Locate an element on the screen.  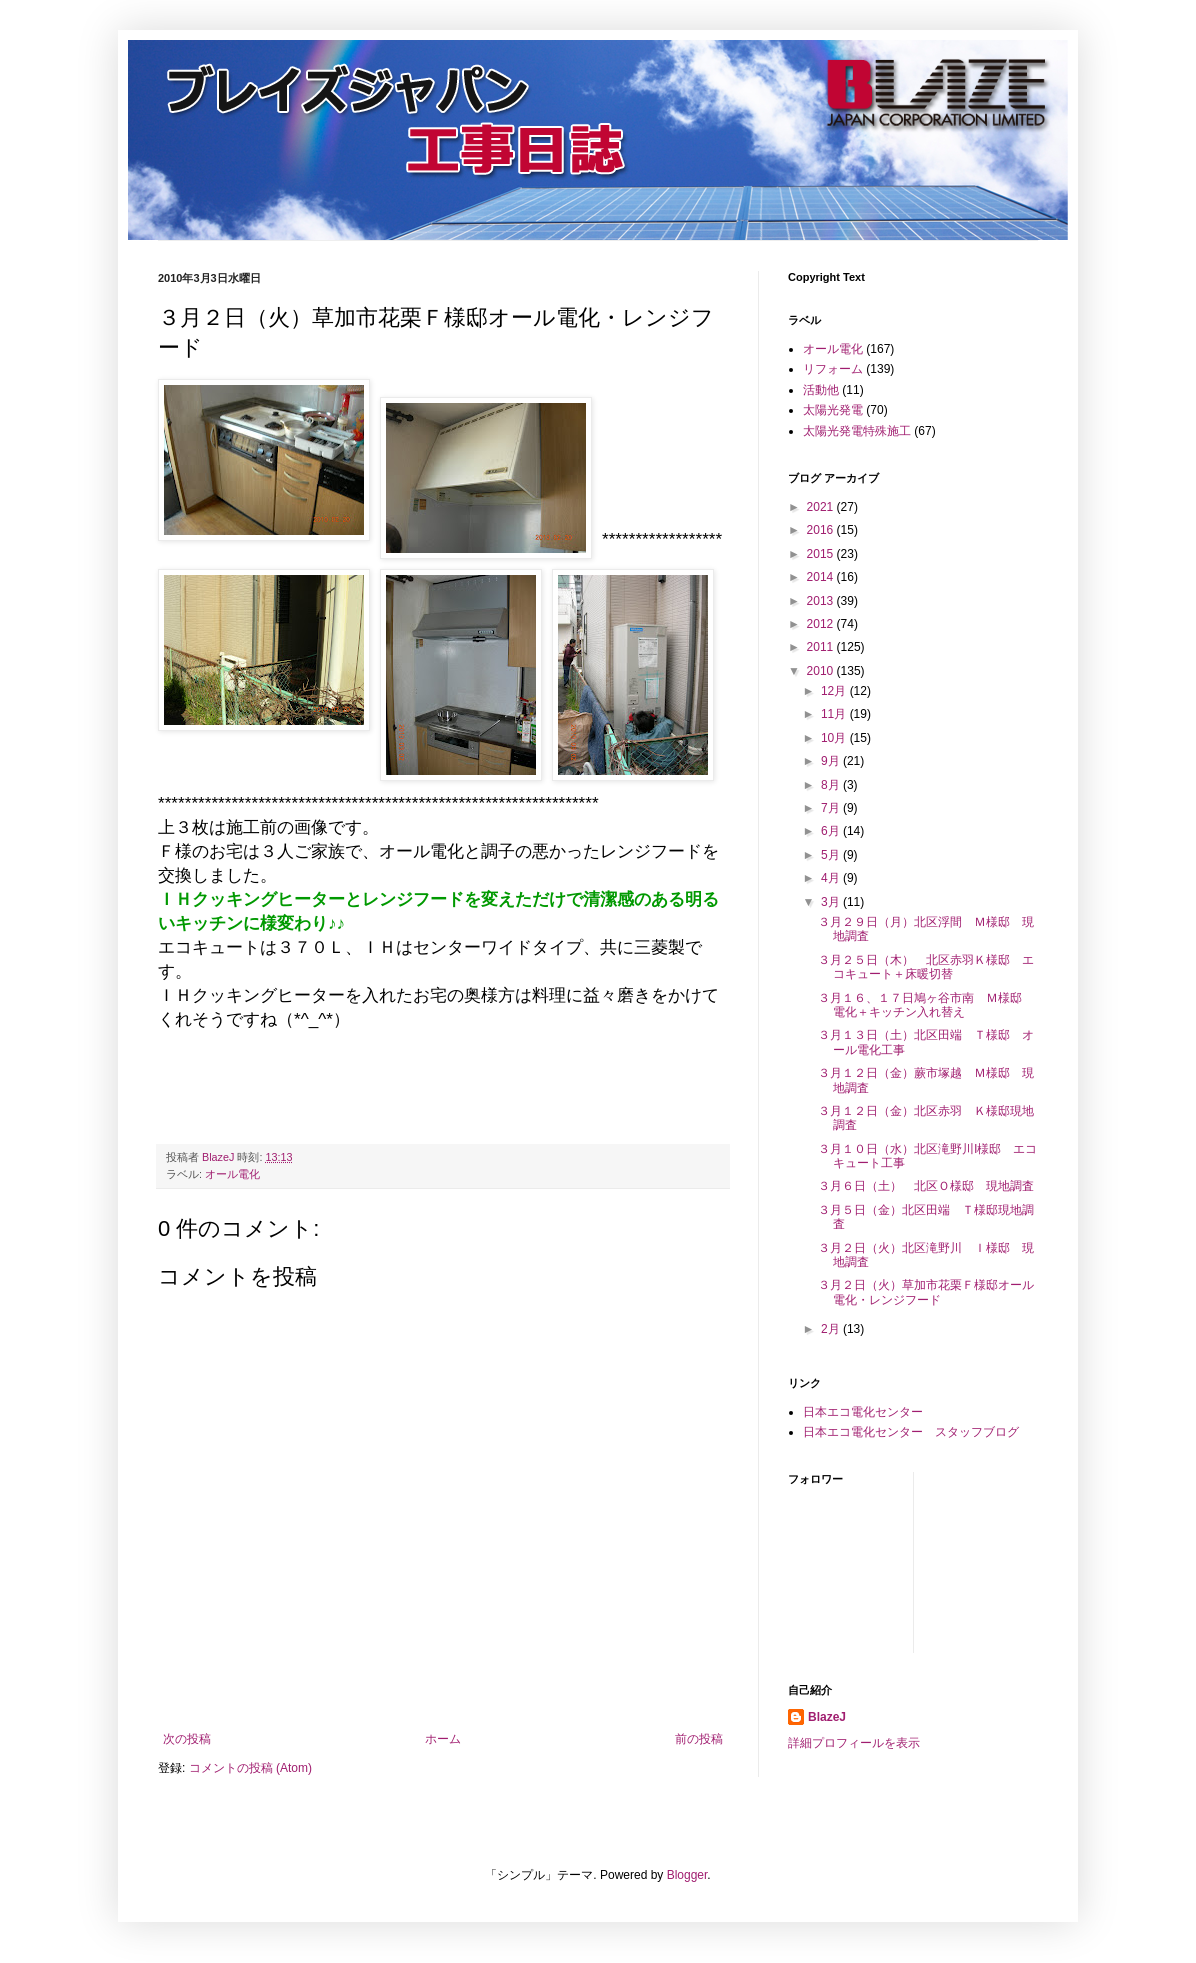
5月 is located at coordinates (832, 855).